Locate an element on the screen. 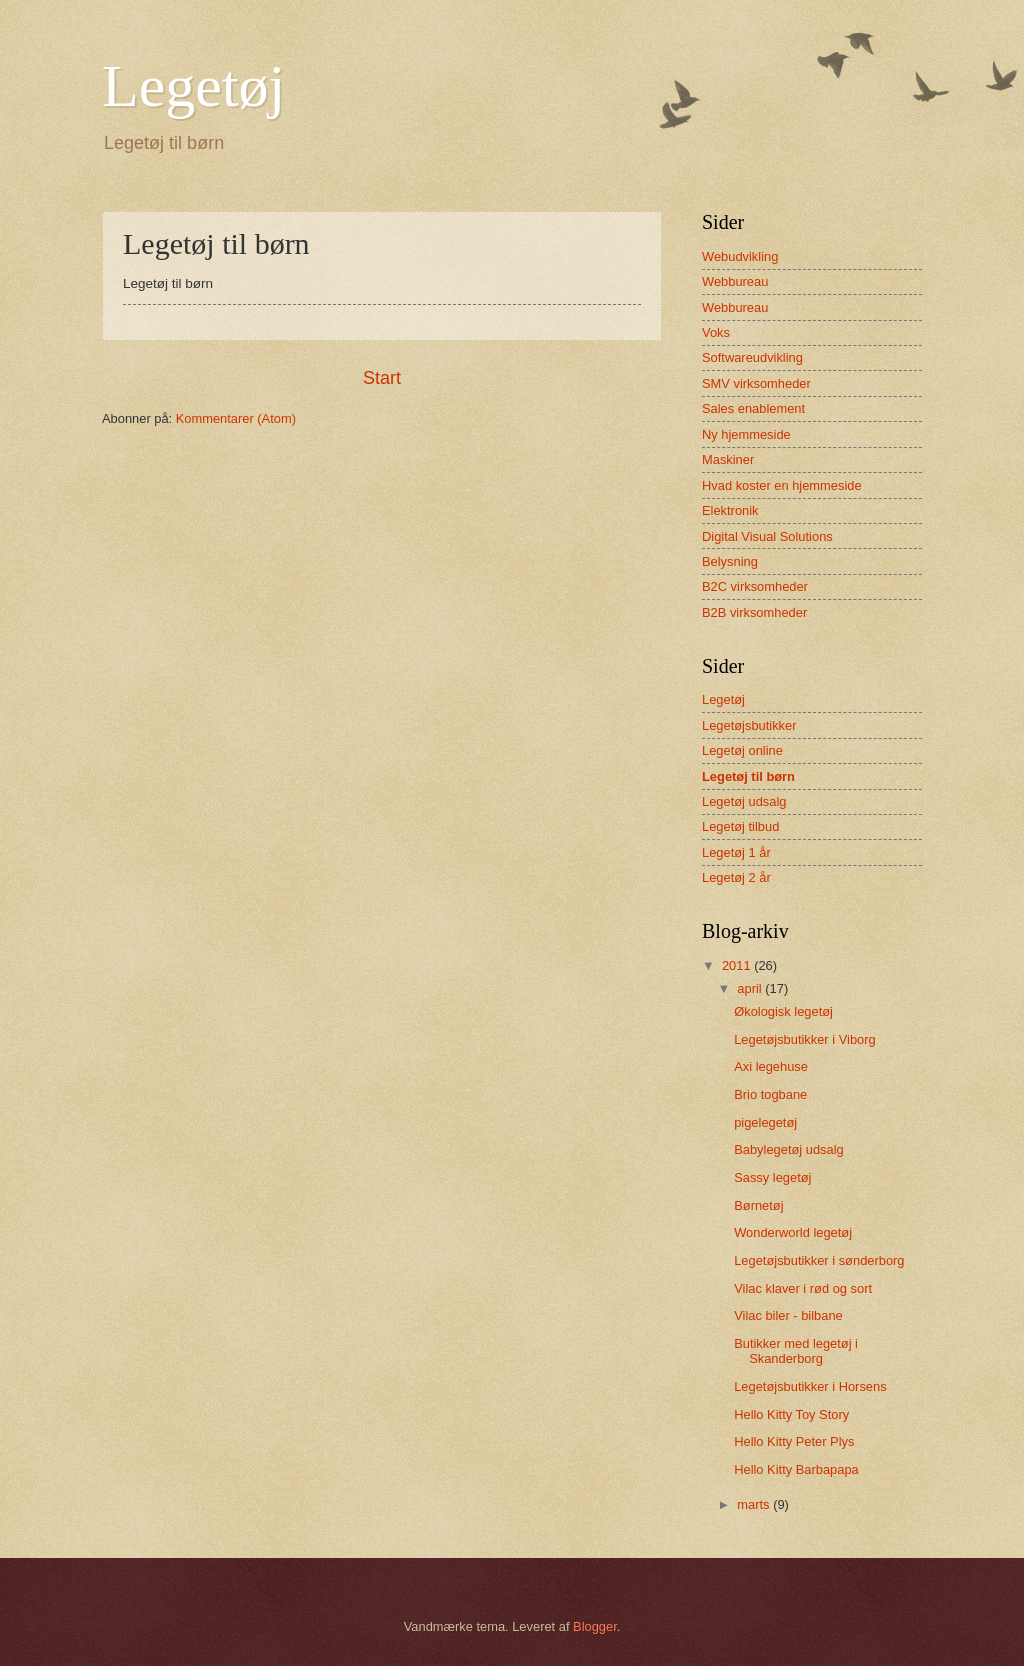 This screenshot has width=1024, height=1666. Voks is located at coordinates (716, 332).